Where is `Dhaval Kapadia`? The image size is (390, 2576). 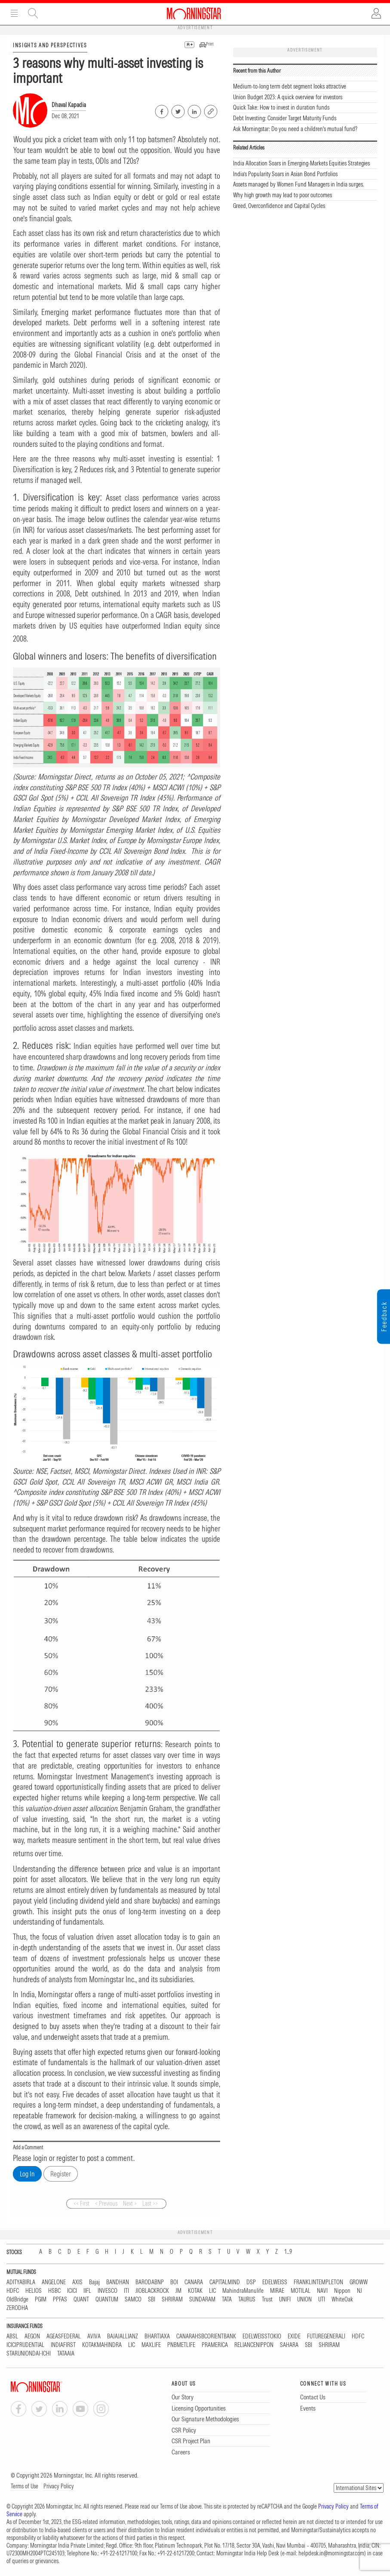 Dhaval Kapadia is located at coordinates (69, 105).